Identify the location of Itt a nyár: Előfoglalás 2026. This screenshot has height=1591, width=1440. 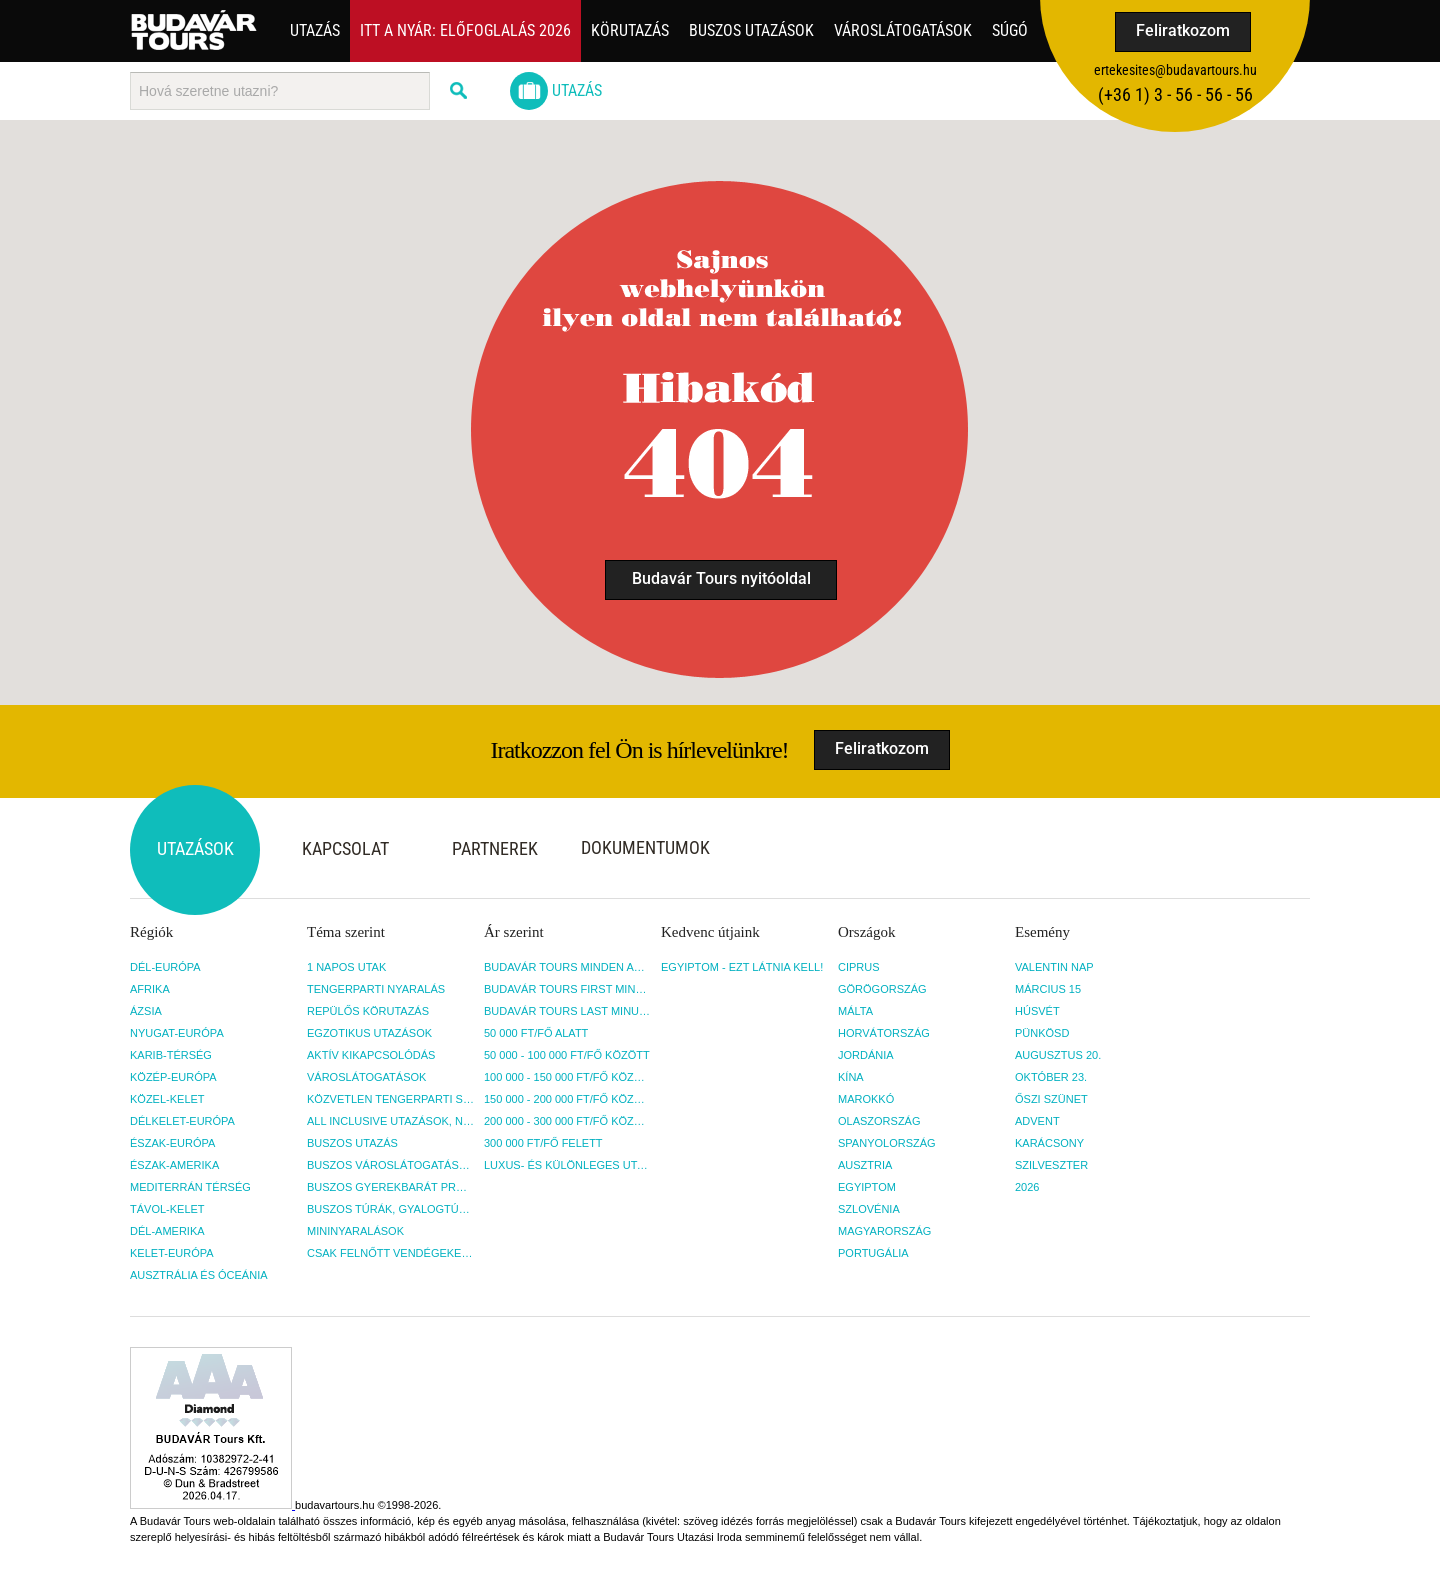
(465, 30).